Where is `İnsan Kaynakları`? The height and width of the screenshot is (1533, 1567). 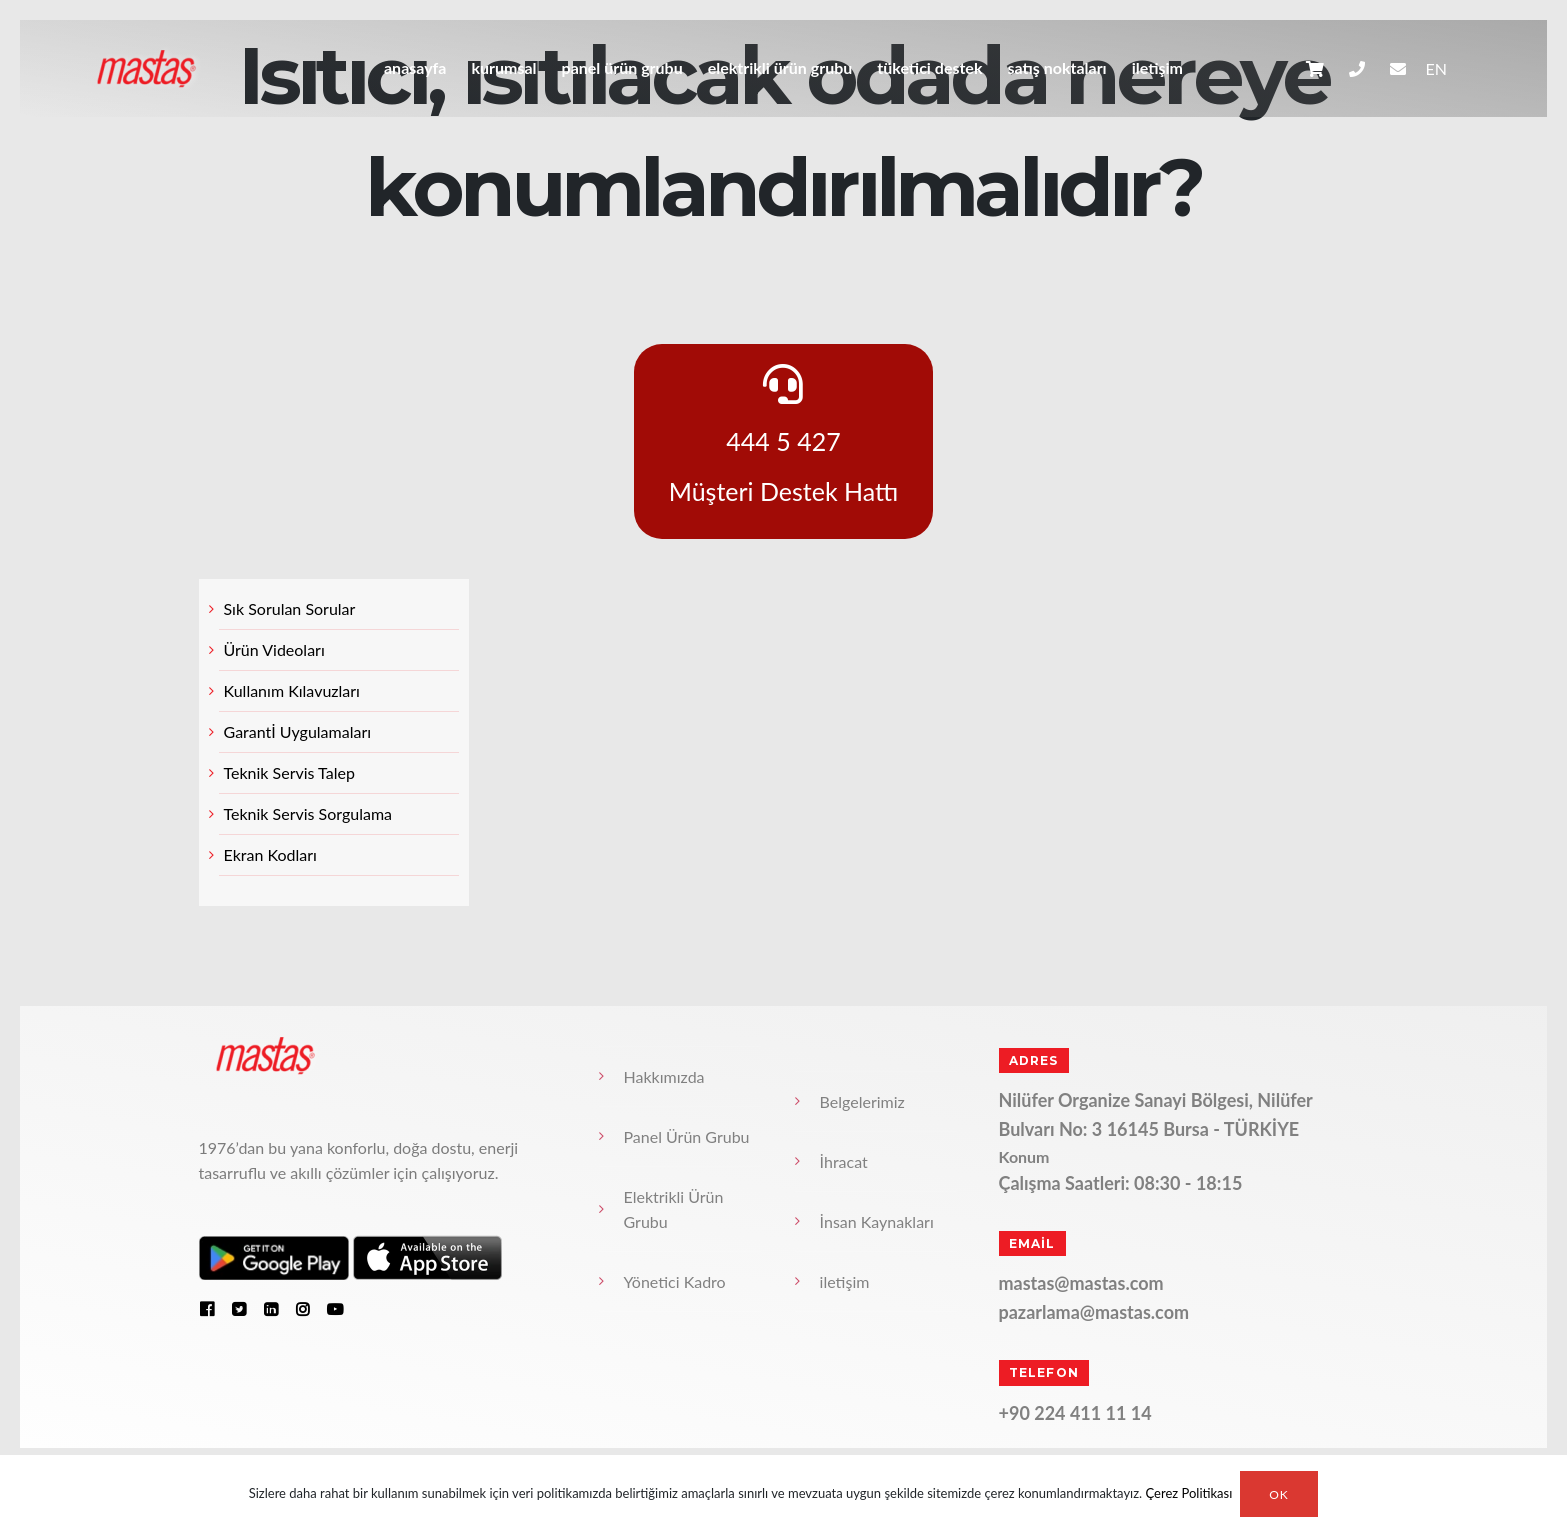 İnsan Kaynakları is located at coordinates (877, 1221).